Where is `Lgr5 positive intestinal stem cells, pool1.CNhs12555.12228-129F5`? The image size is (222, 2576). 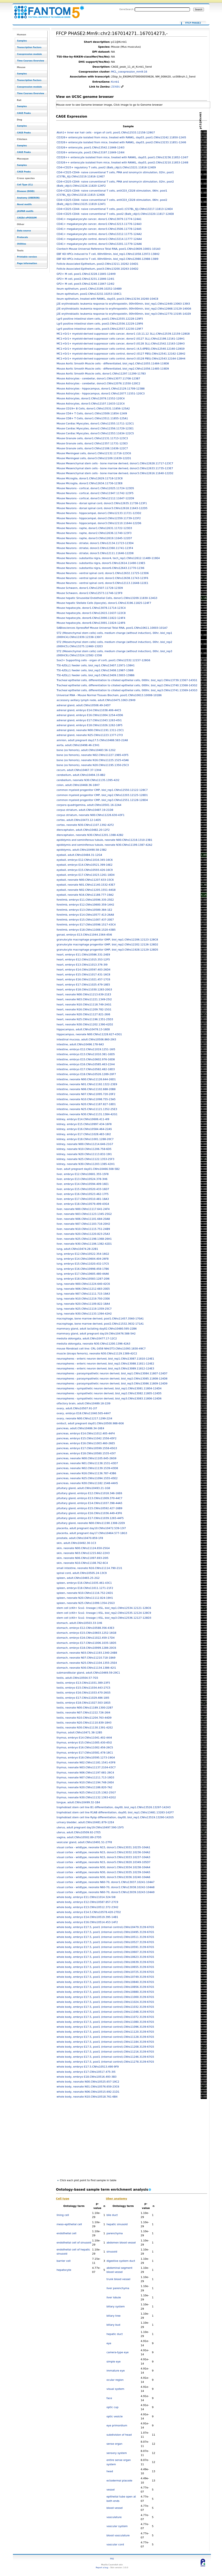
Lgr5 positive intestinal stem cells, pool1.CNhs12555.12228-129F5 is located at coordinates (100, 318).